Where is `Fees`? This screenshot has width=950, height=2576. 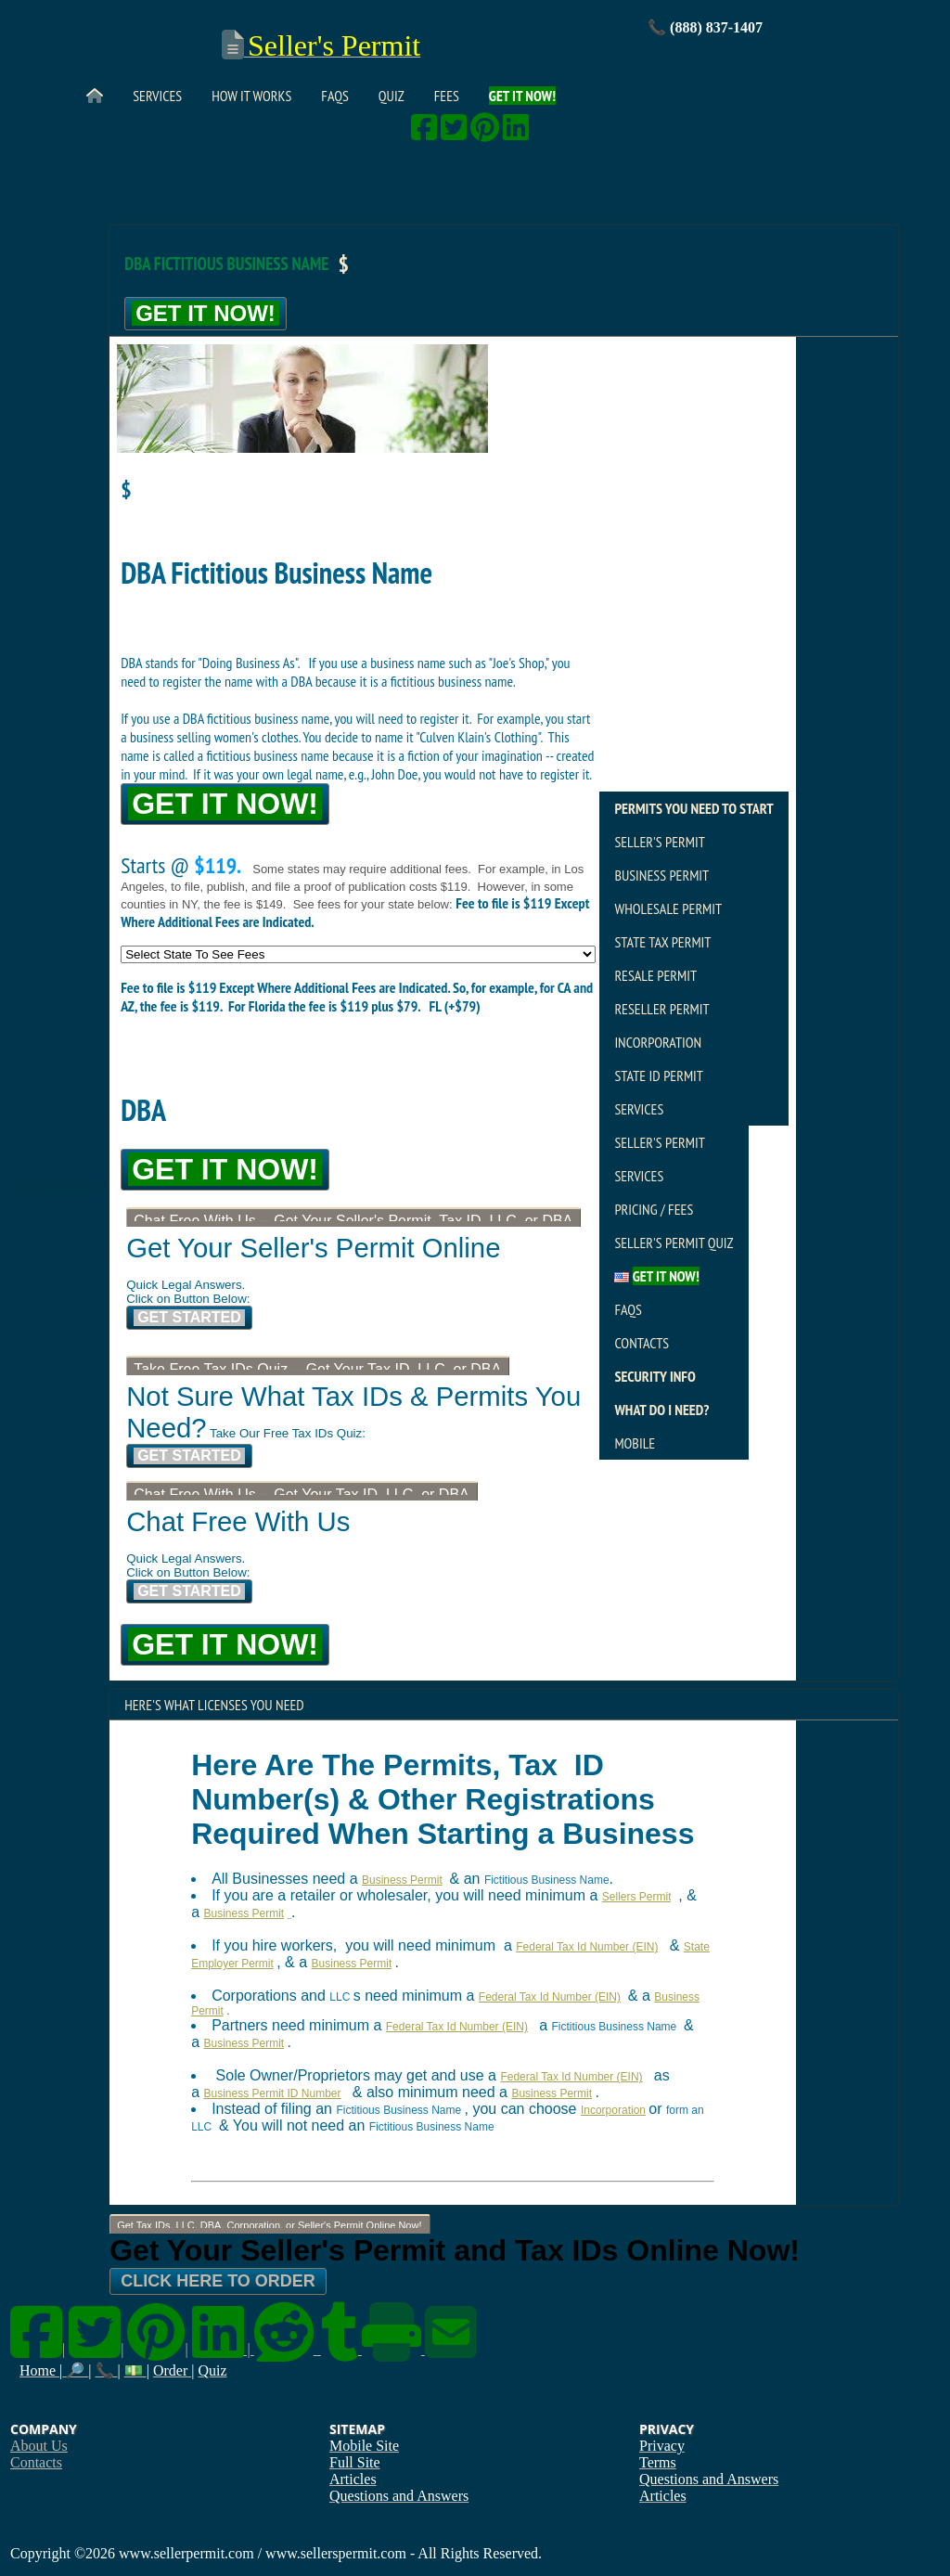
Fees is located at coordinates (446, 95).